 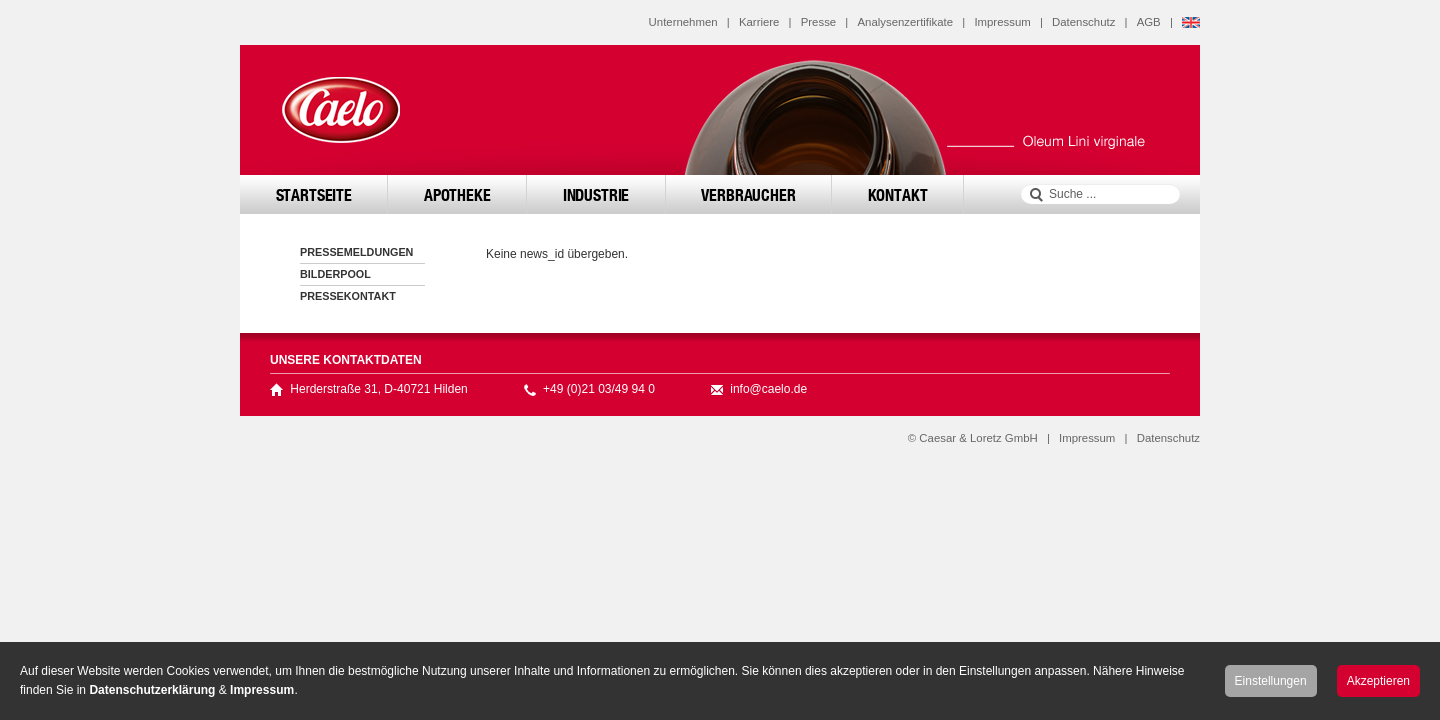 What do you see at coordinates (1378, 681) in the screenshot?
I see `Akzeptieren` at bounding box center [1378, 681].